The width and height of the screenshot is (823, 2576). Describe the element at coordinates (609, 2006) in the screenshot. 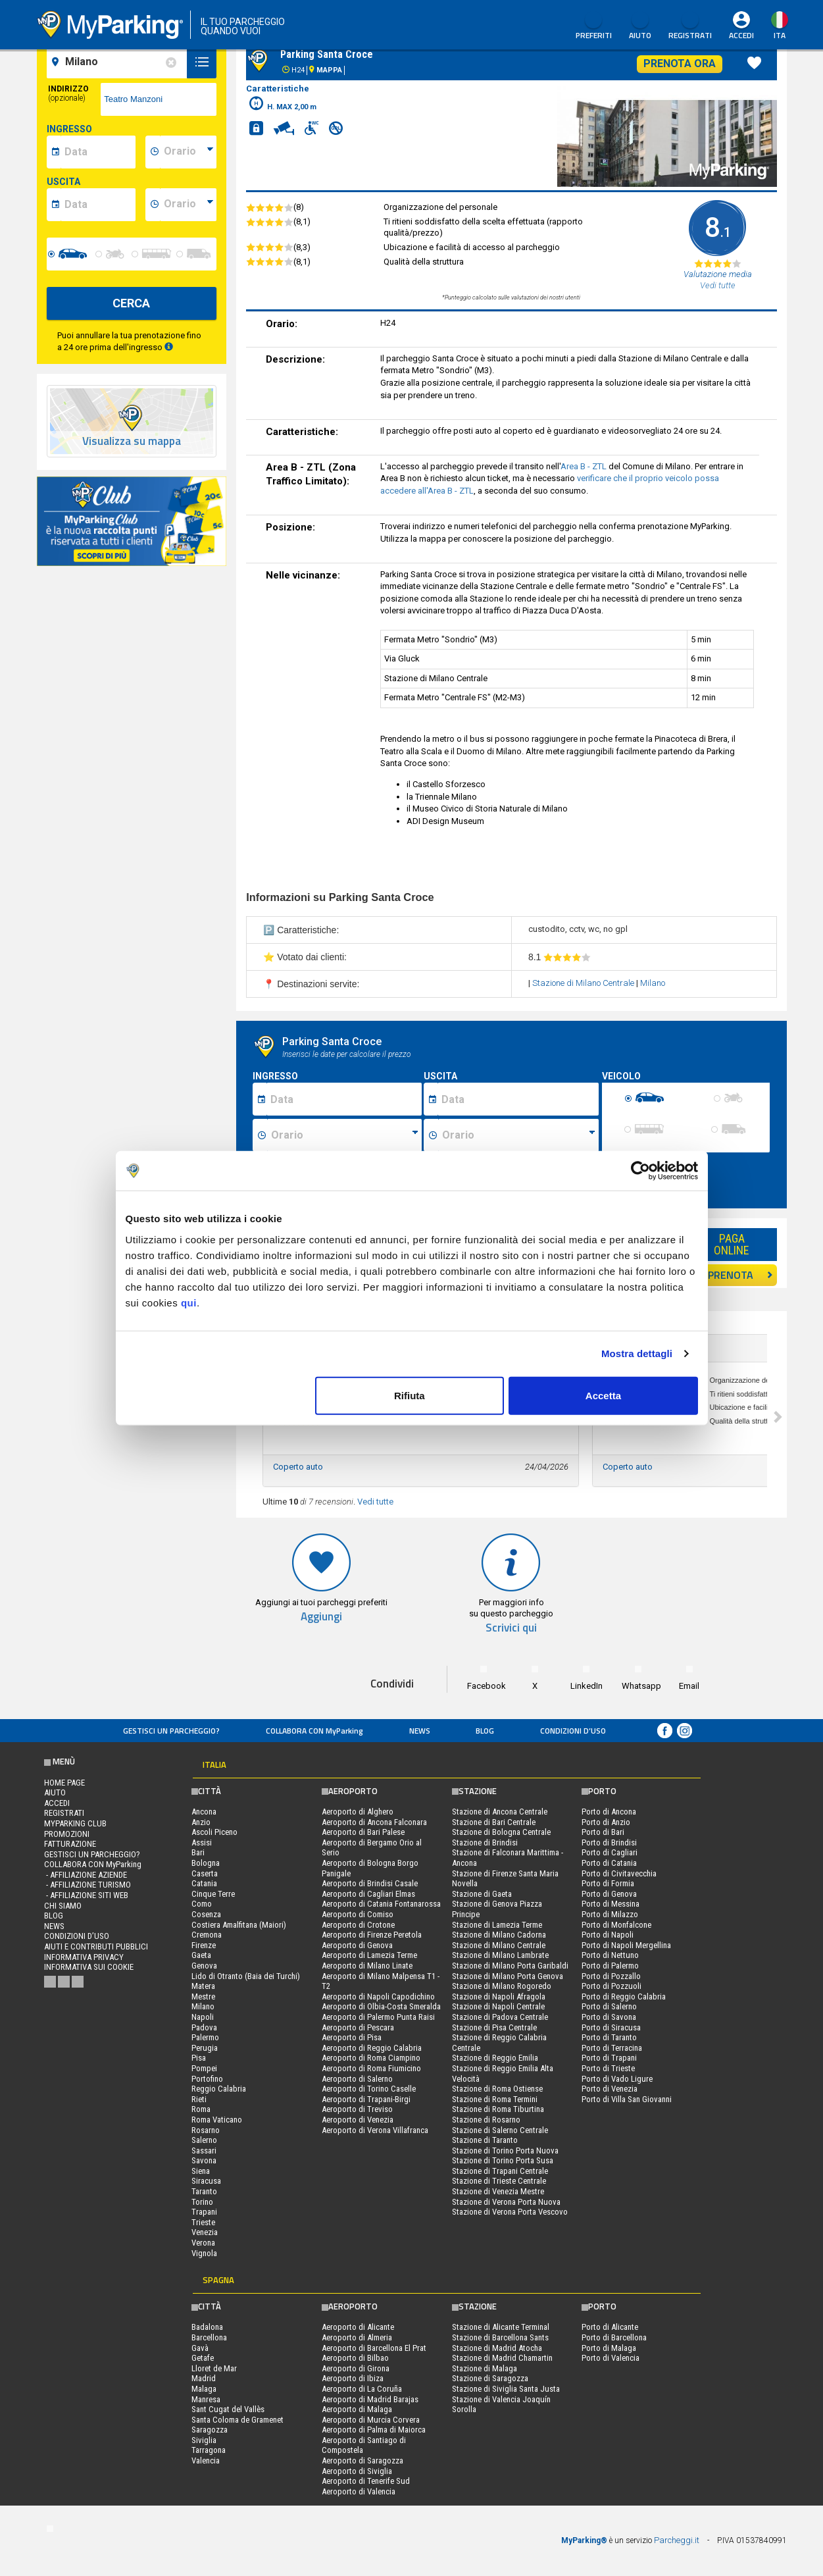

I see `Porto di Salerno` at that location.